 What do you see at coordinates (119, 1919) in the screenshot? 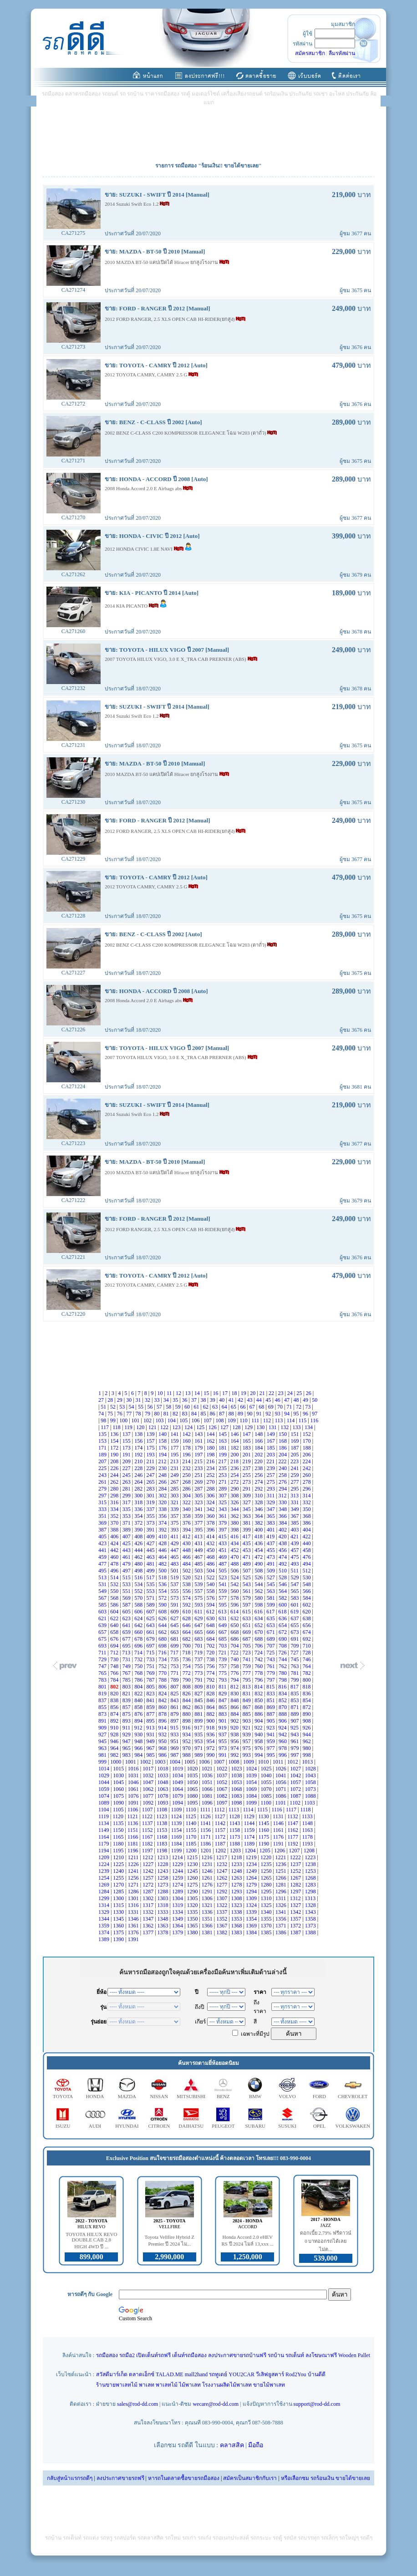
I see `1345` at bounding box center [119, 1919].